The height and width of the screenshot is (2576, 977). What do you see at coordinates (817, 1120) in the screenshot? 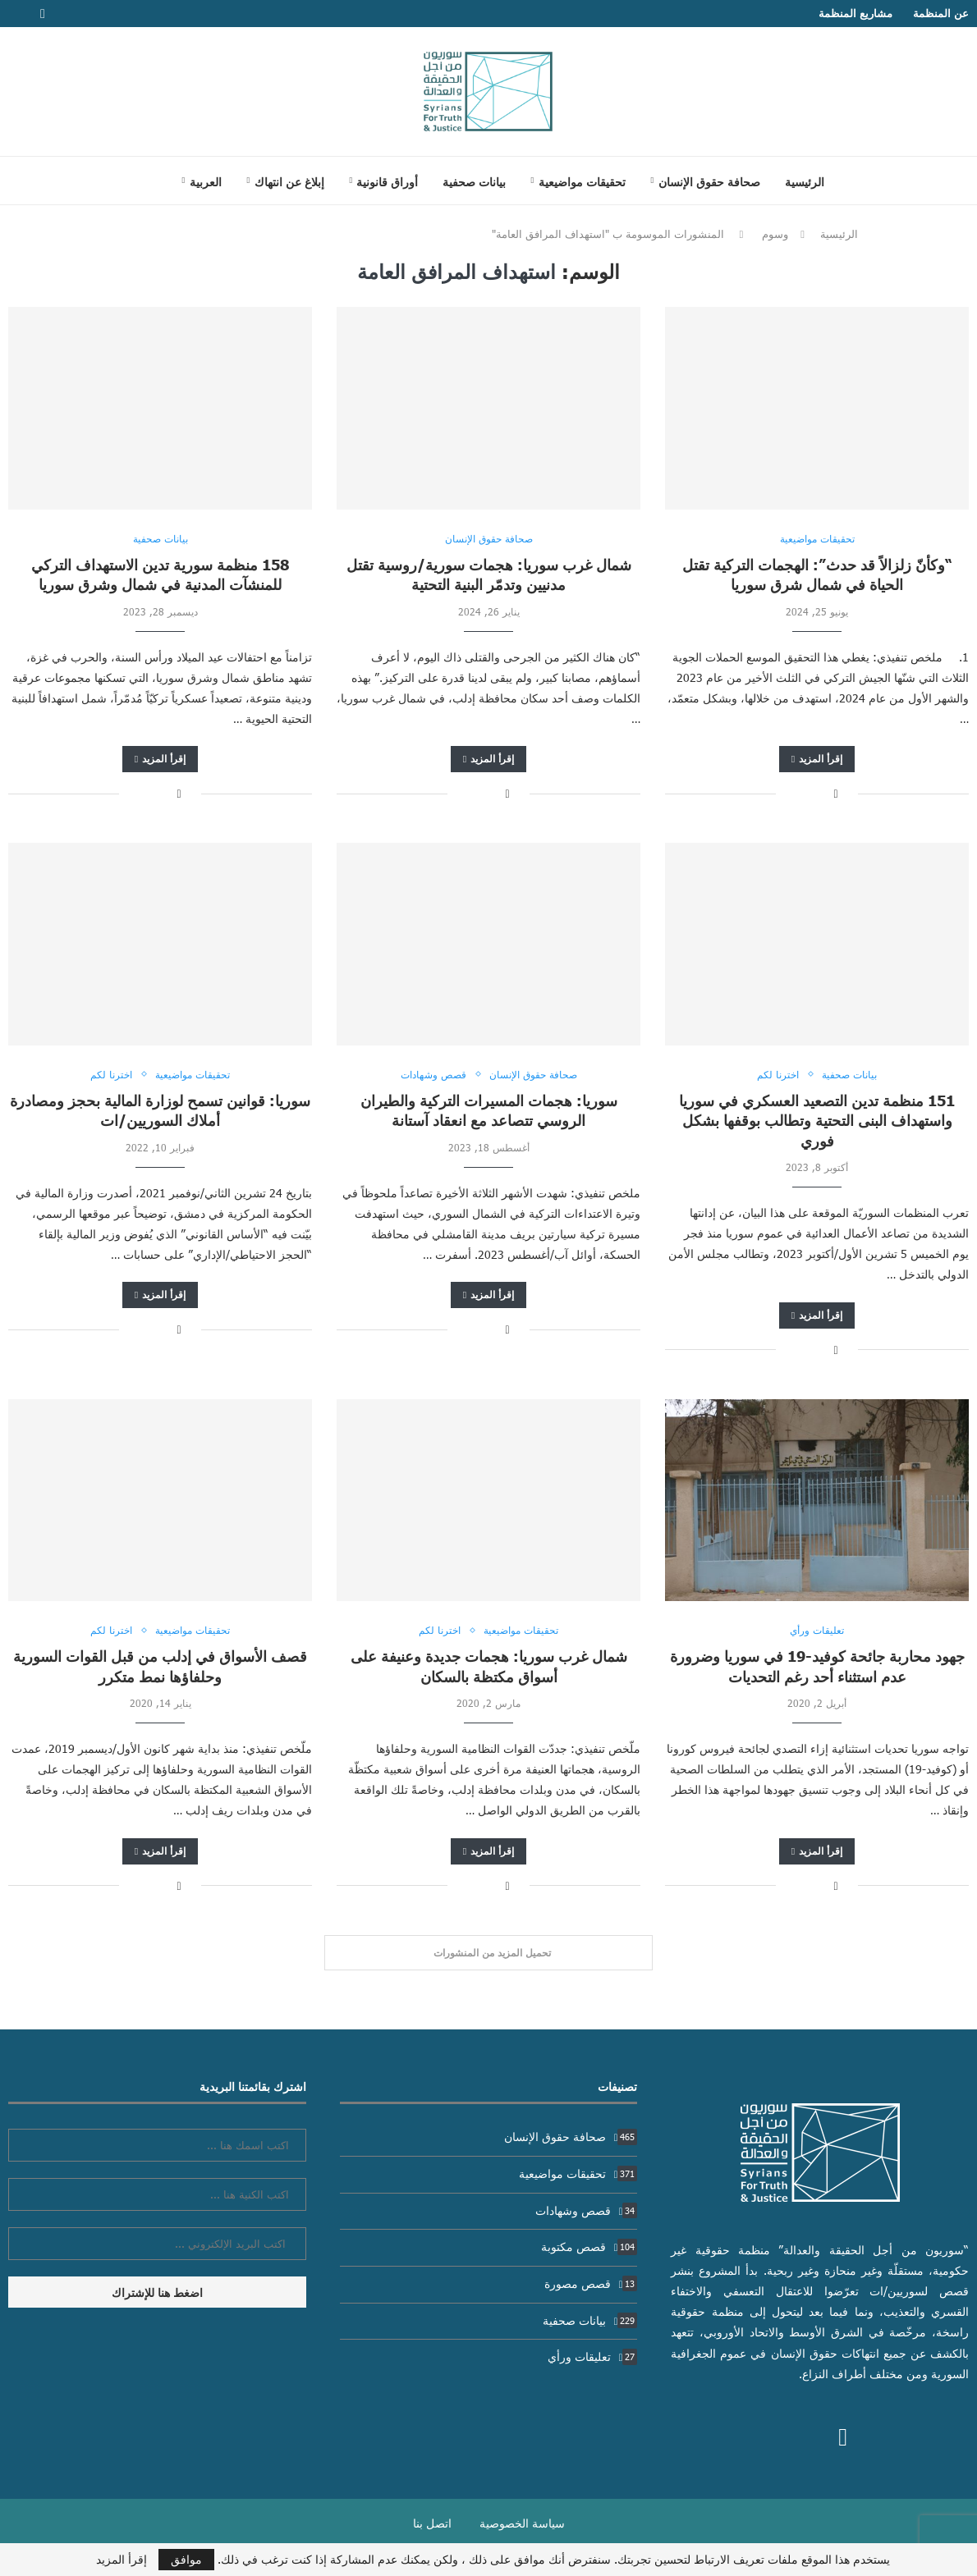
I see `151 منظمة تدين التصعيد العسكري في سوريا واستهداف البنى التحتية وتطالب بوقفها بشكل فوري` at bounding box center [817, 1120].